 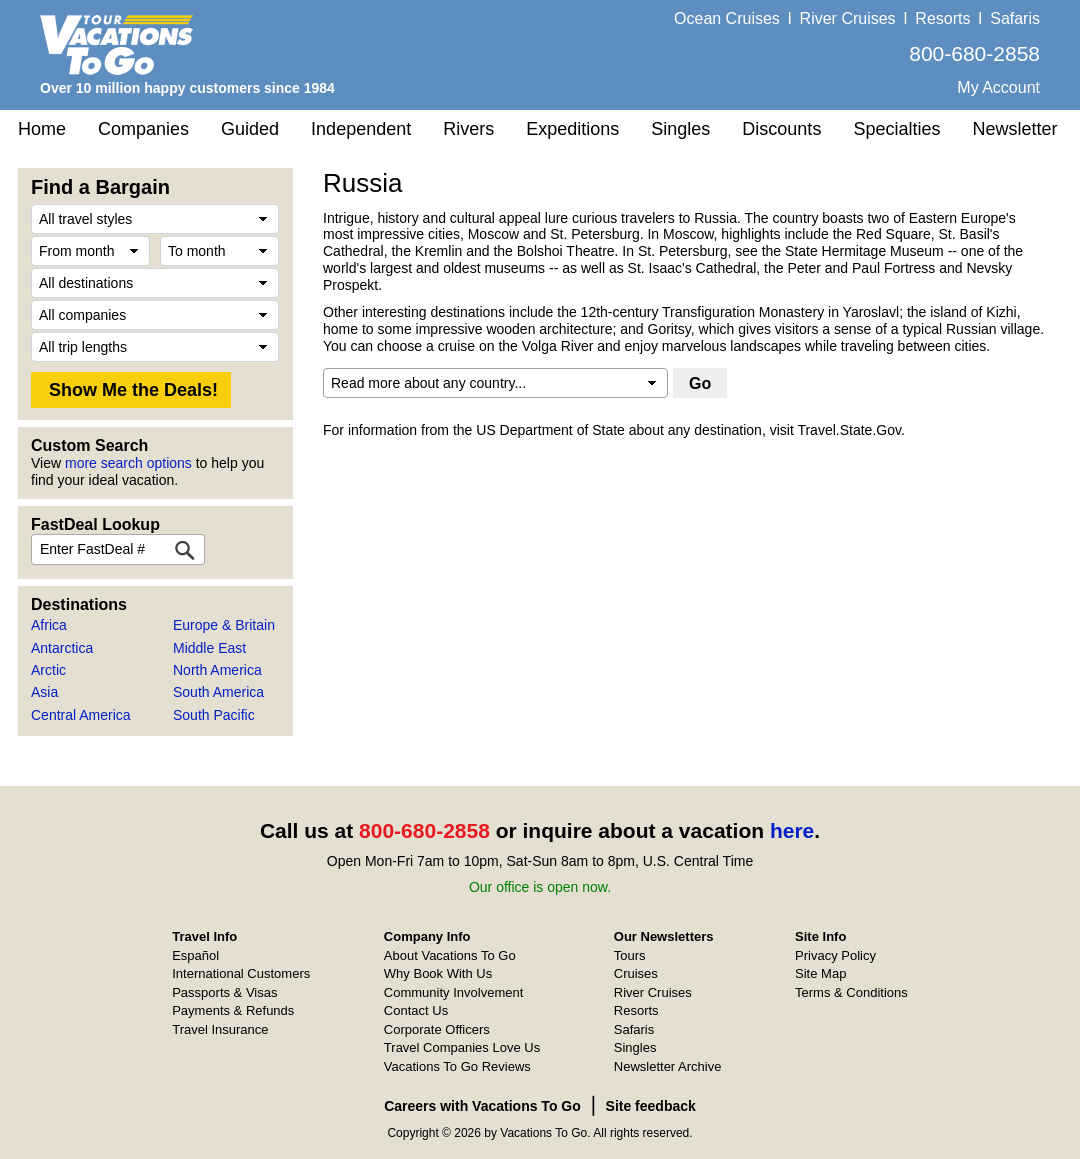 What do you see at coordinates (250, 129) in the screenshot?
I see `Guided` at bounding box center [250, 129].